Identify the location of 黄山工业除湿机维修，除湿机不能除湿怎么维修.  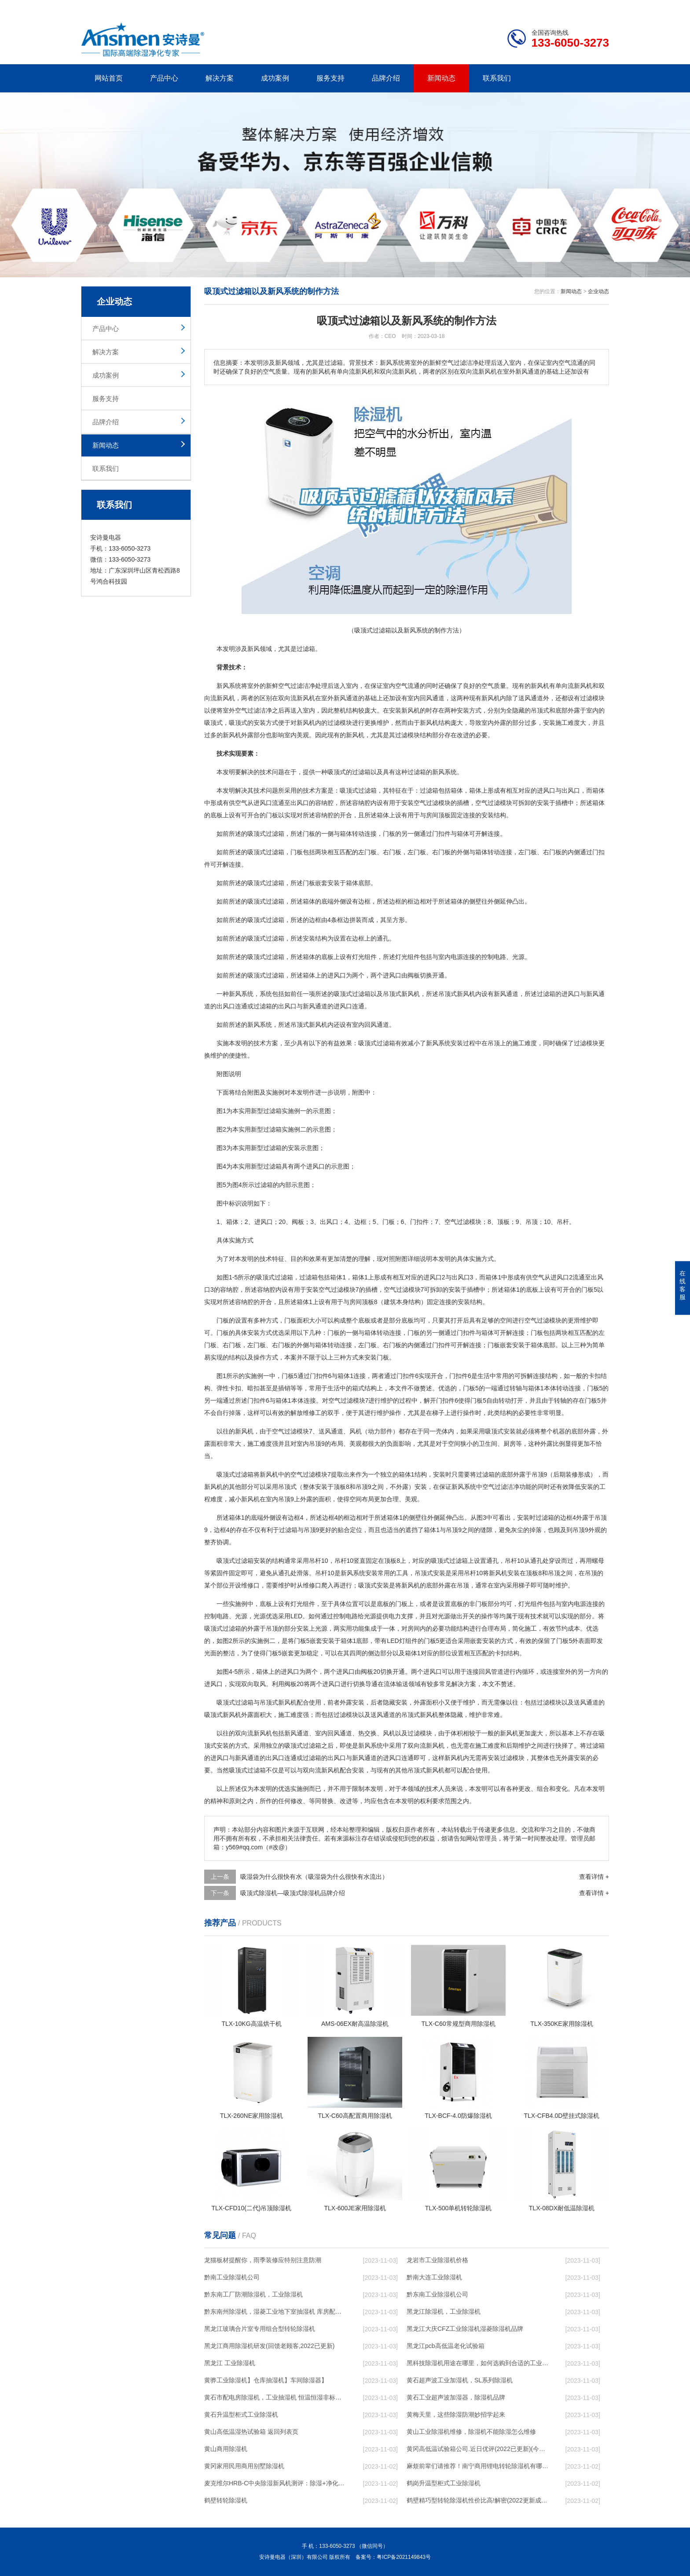
(471, 2431).